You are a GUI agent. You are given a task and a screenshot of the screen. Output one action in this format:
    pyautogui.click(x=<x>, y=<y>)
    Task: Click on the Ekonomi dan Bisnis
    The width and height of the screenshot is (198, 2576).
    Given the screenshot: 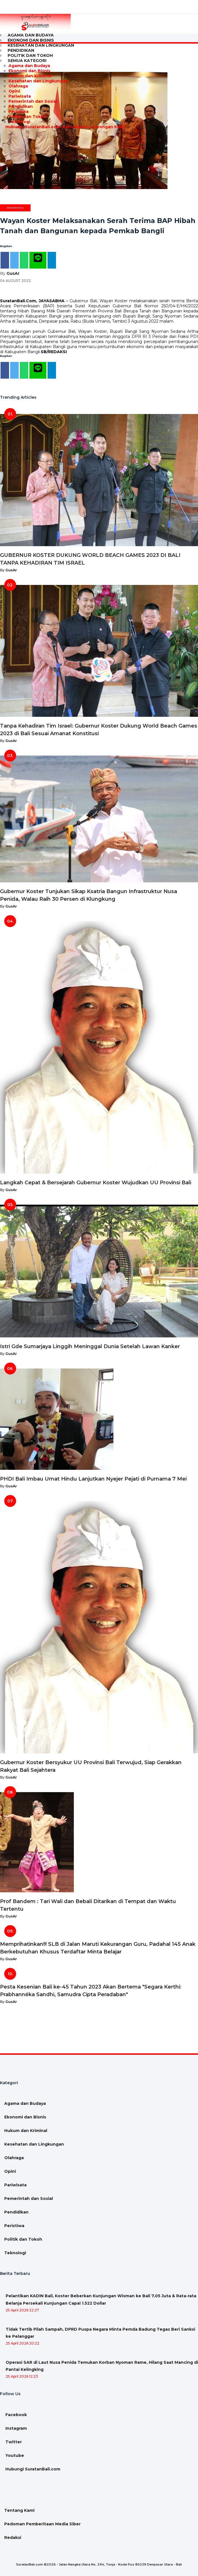 What is the action you would take?
    pyautogui.click(x=29, y=70)
    